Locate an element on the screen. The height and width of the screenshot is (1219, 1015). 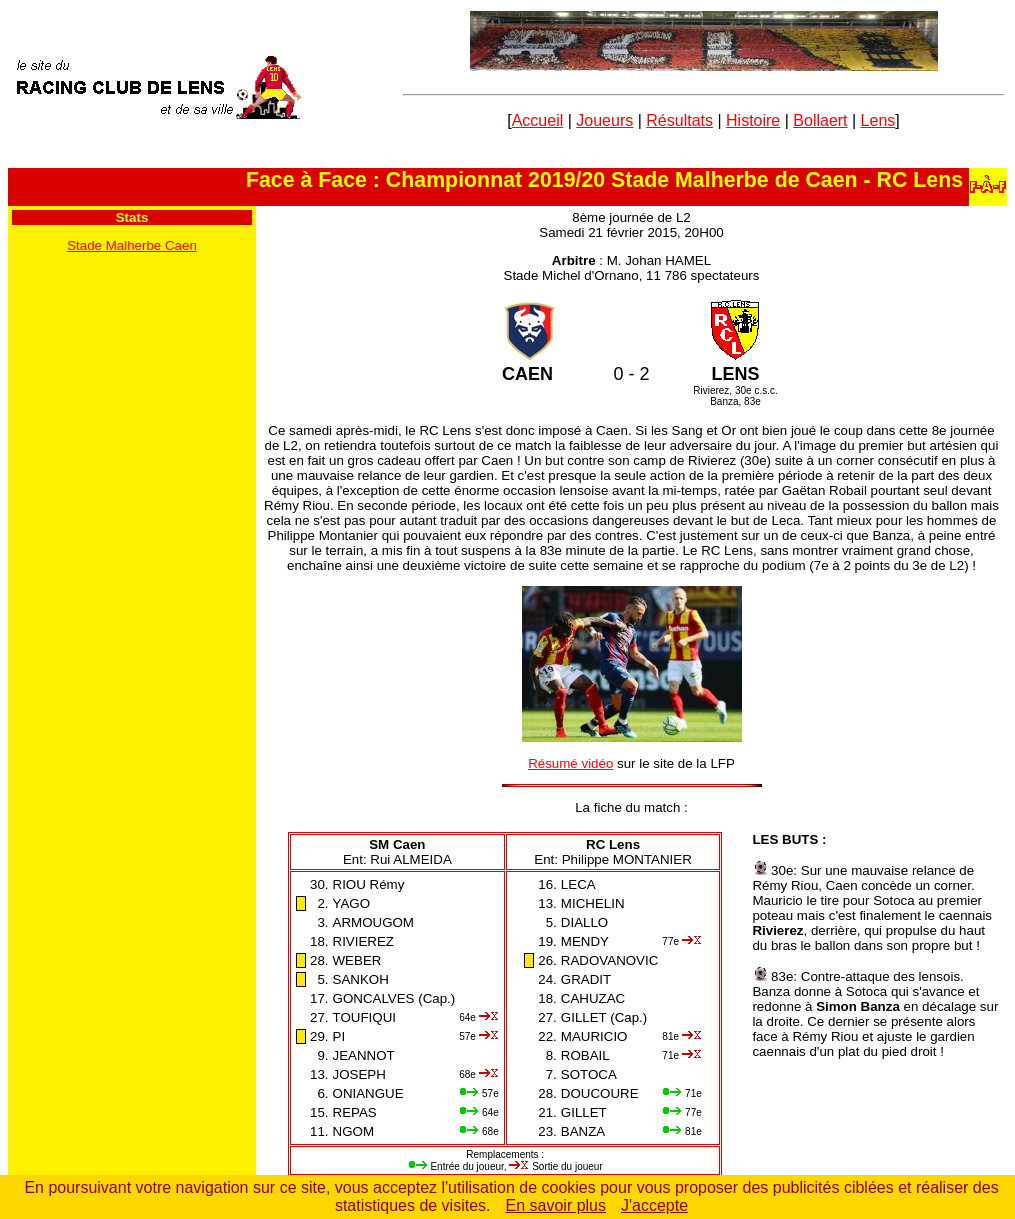
Joueurs is located at coordinates (604, 120).